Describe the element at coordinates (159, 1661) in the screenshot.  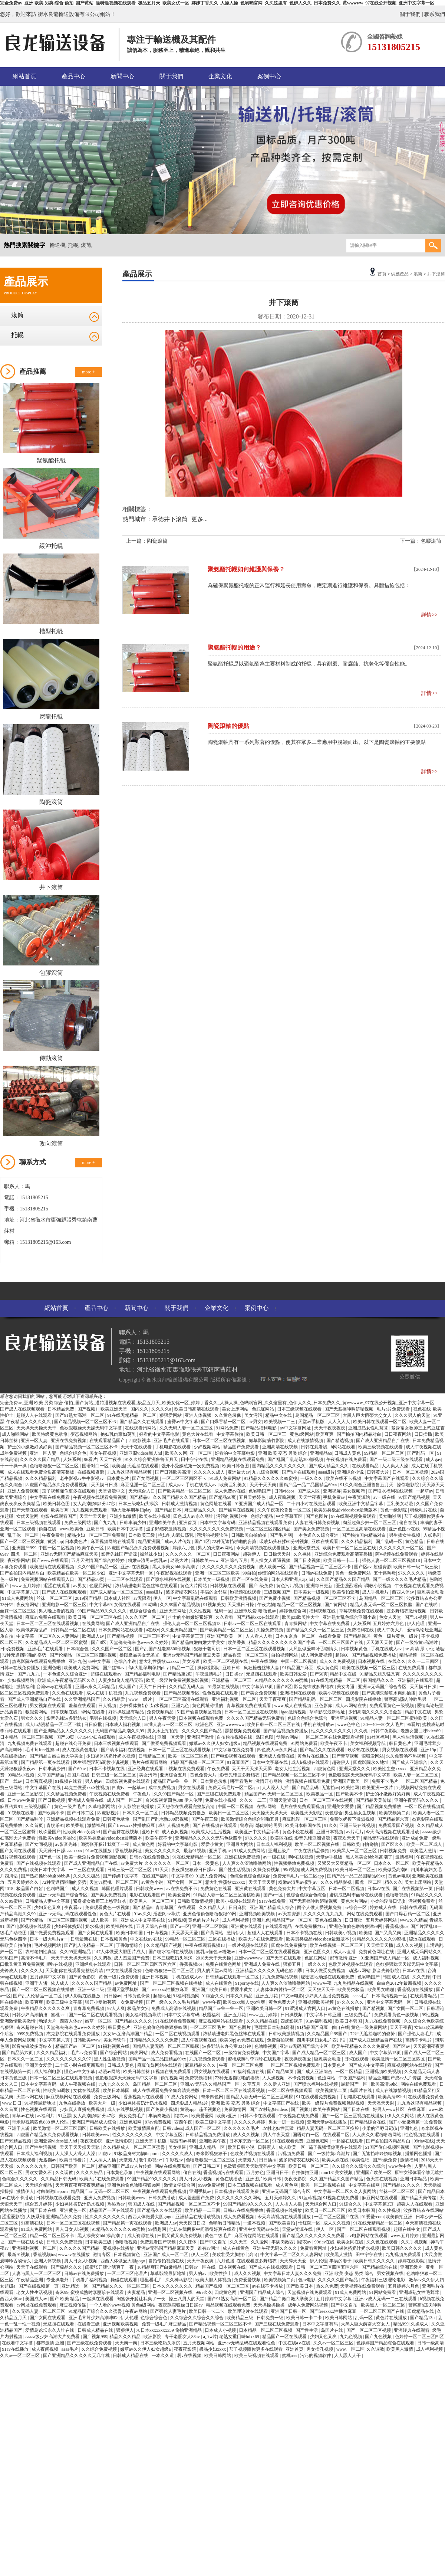
I see `意大利性荡欲xxxxxx` at that location.